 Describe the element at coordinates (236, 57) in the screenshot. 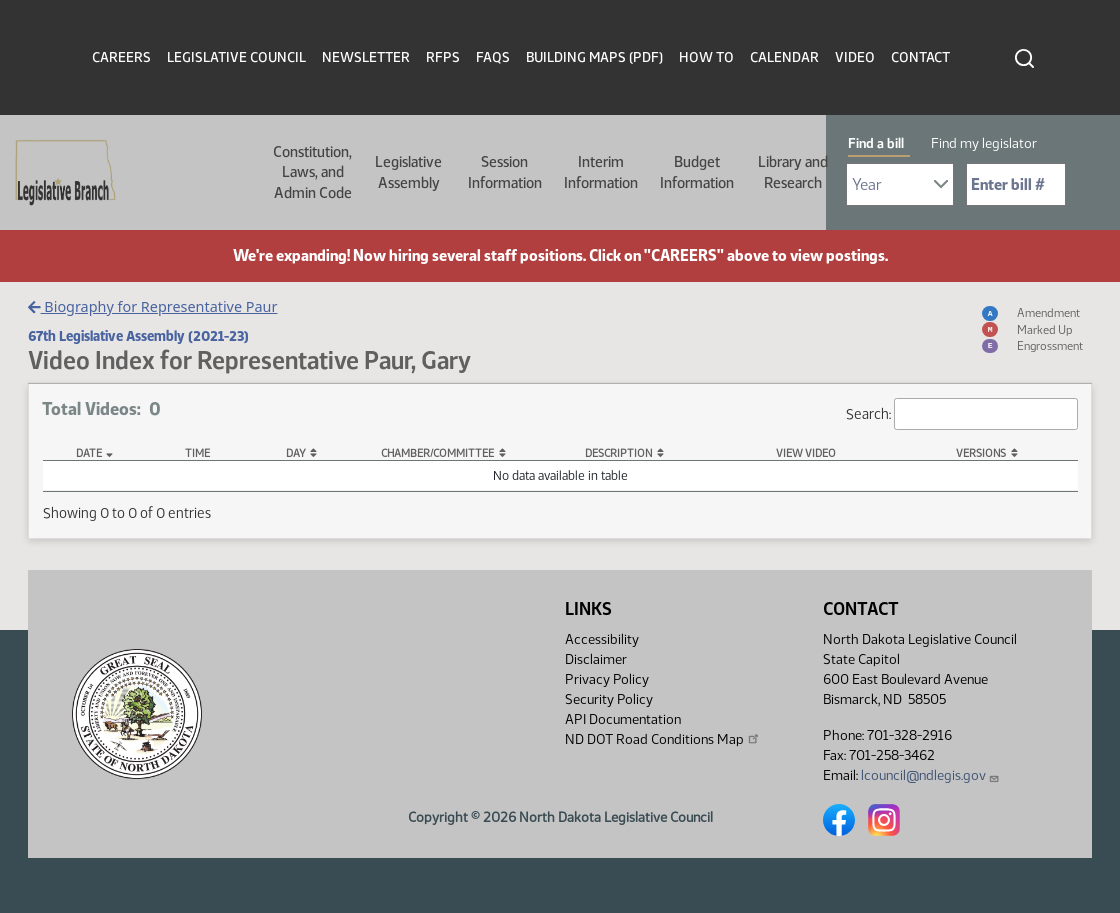

I see `Legislative Council` at that location.